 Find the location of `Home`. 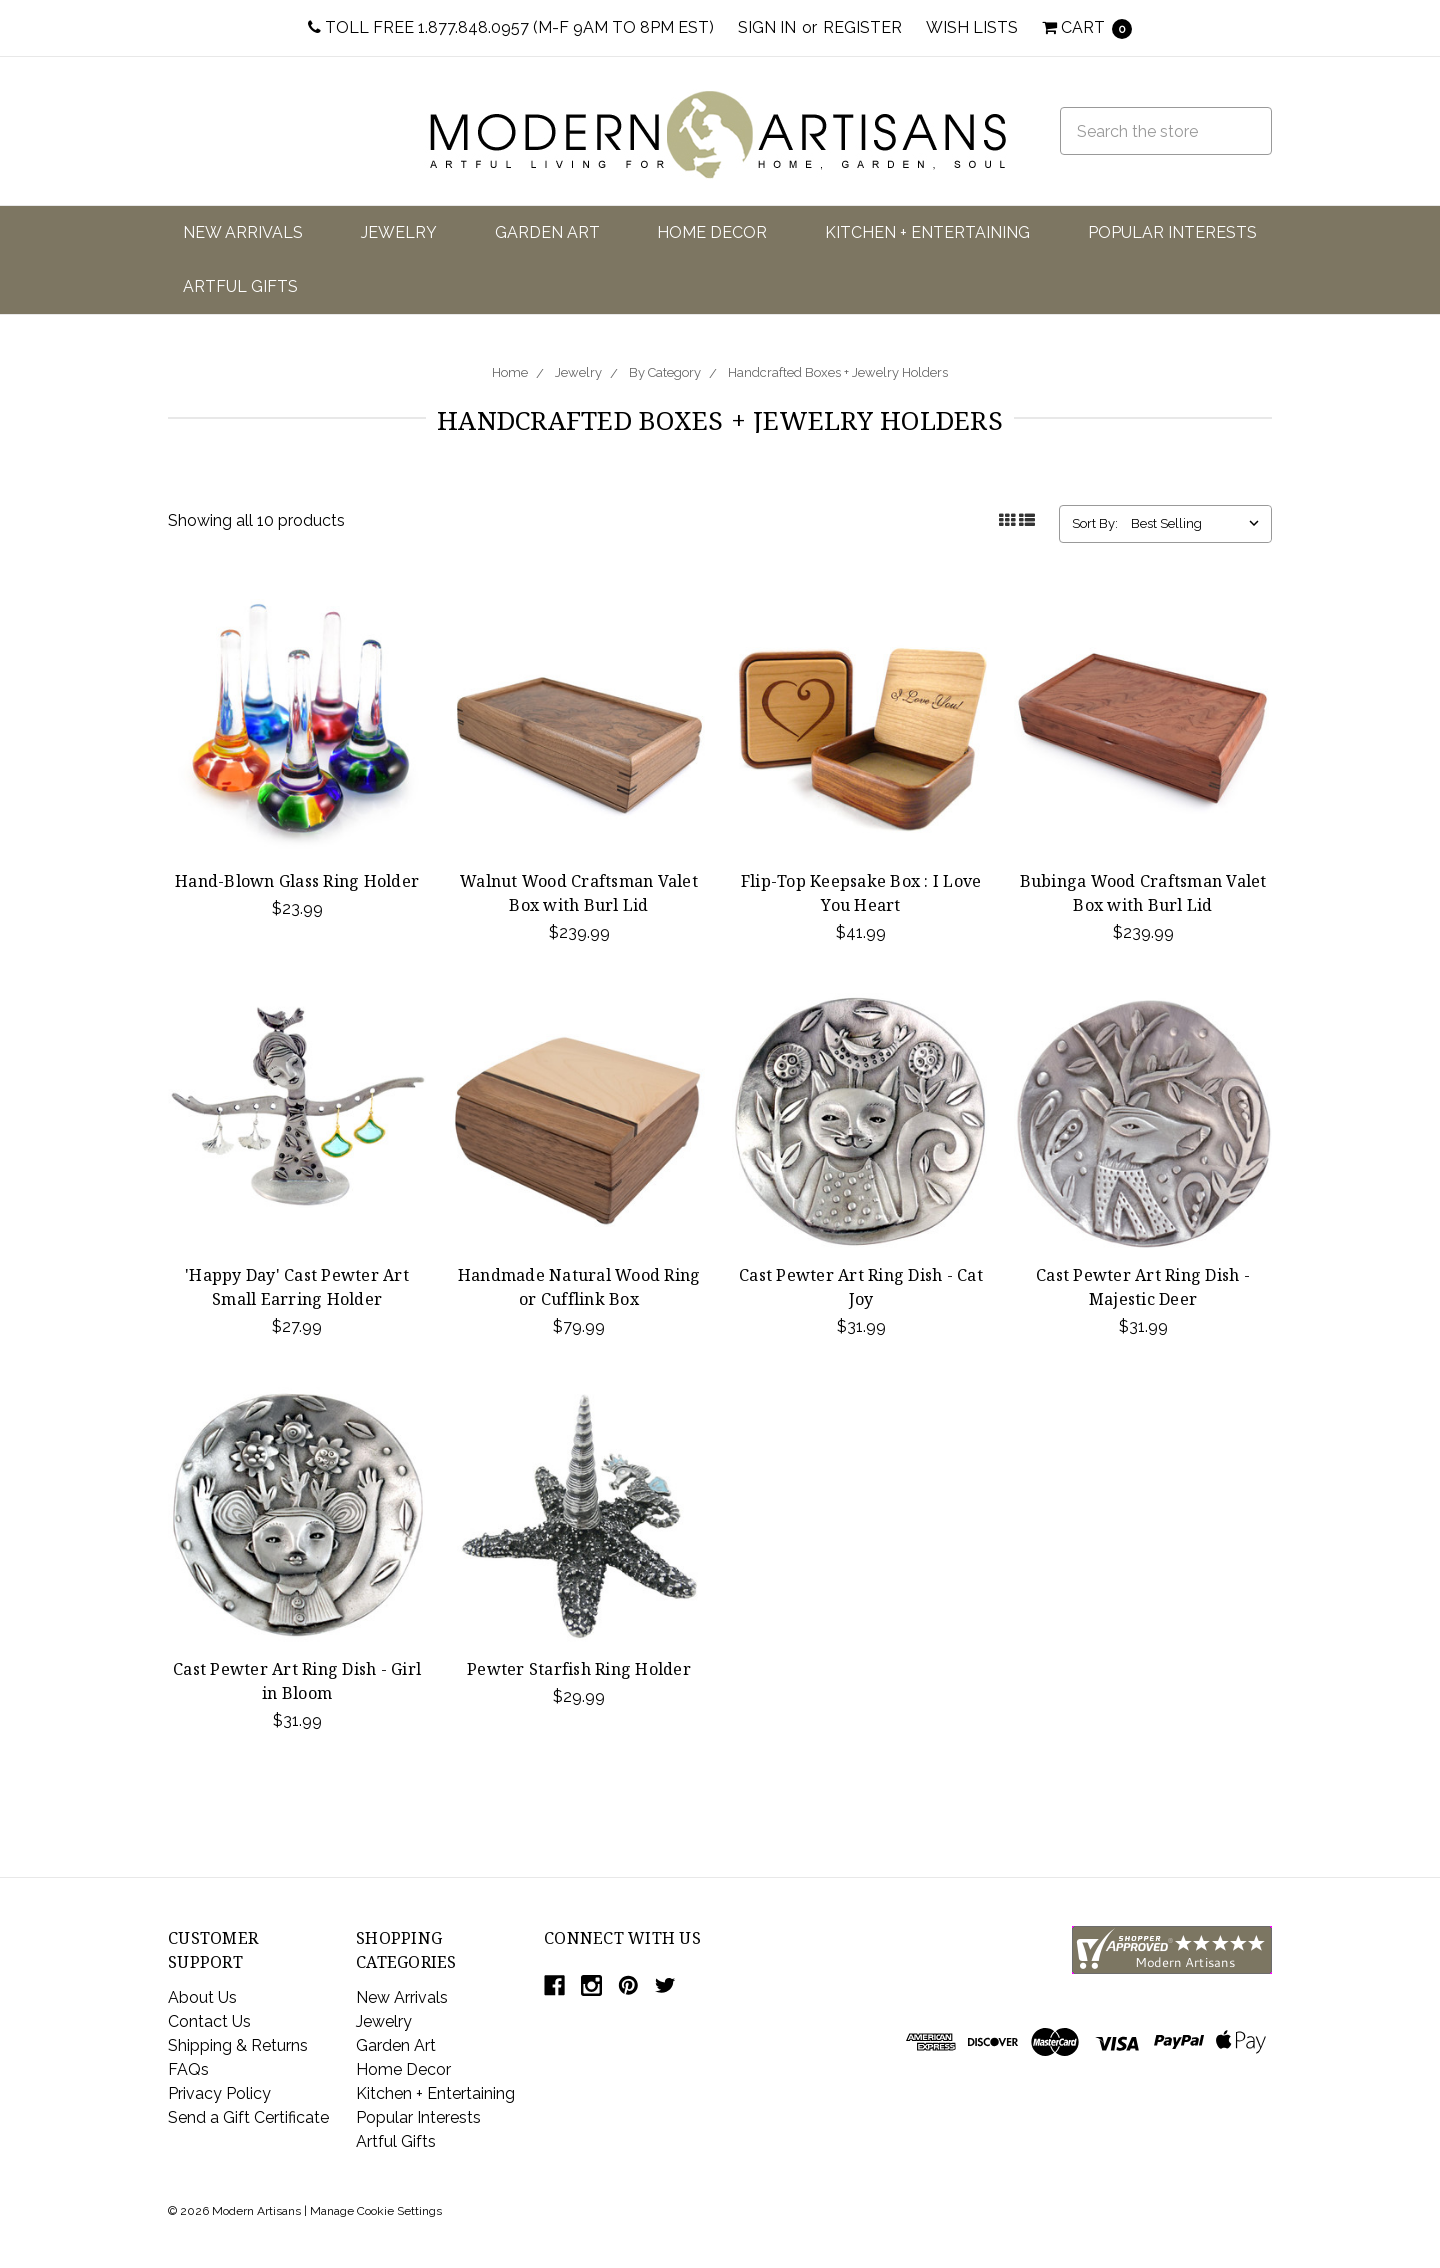

Home is located at coordinates (510, 372).